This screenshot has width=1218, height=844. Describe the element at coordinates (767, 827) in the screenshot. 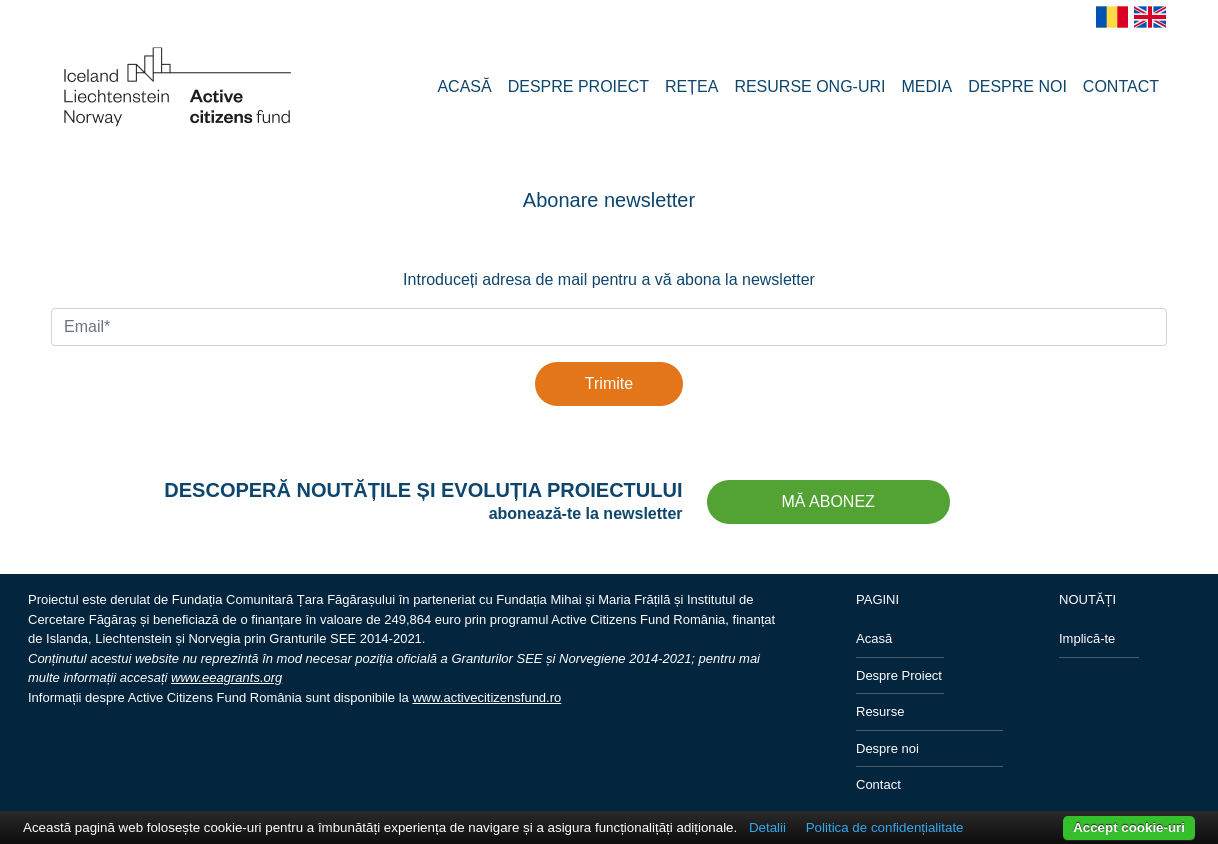

I see `Detalii` at that location.